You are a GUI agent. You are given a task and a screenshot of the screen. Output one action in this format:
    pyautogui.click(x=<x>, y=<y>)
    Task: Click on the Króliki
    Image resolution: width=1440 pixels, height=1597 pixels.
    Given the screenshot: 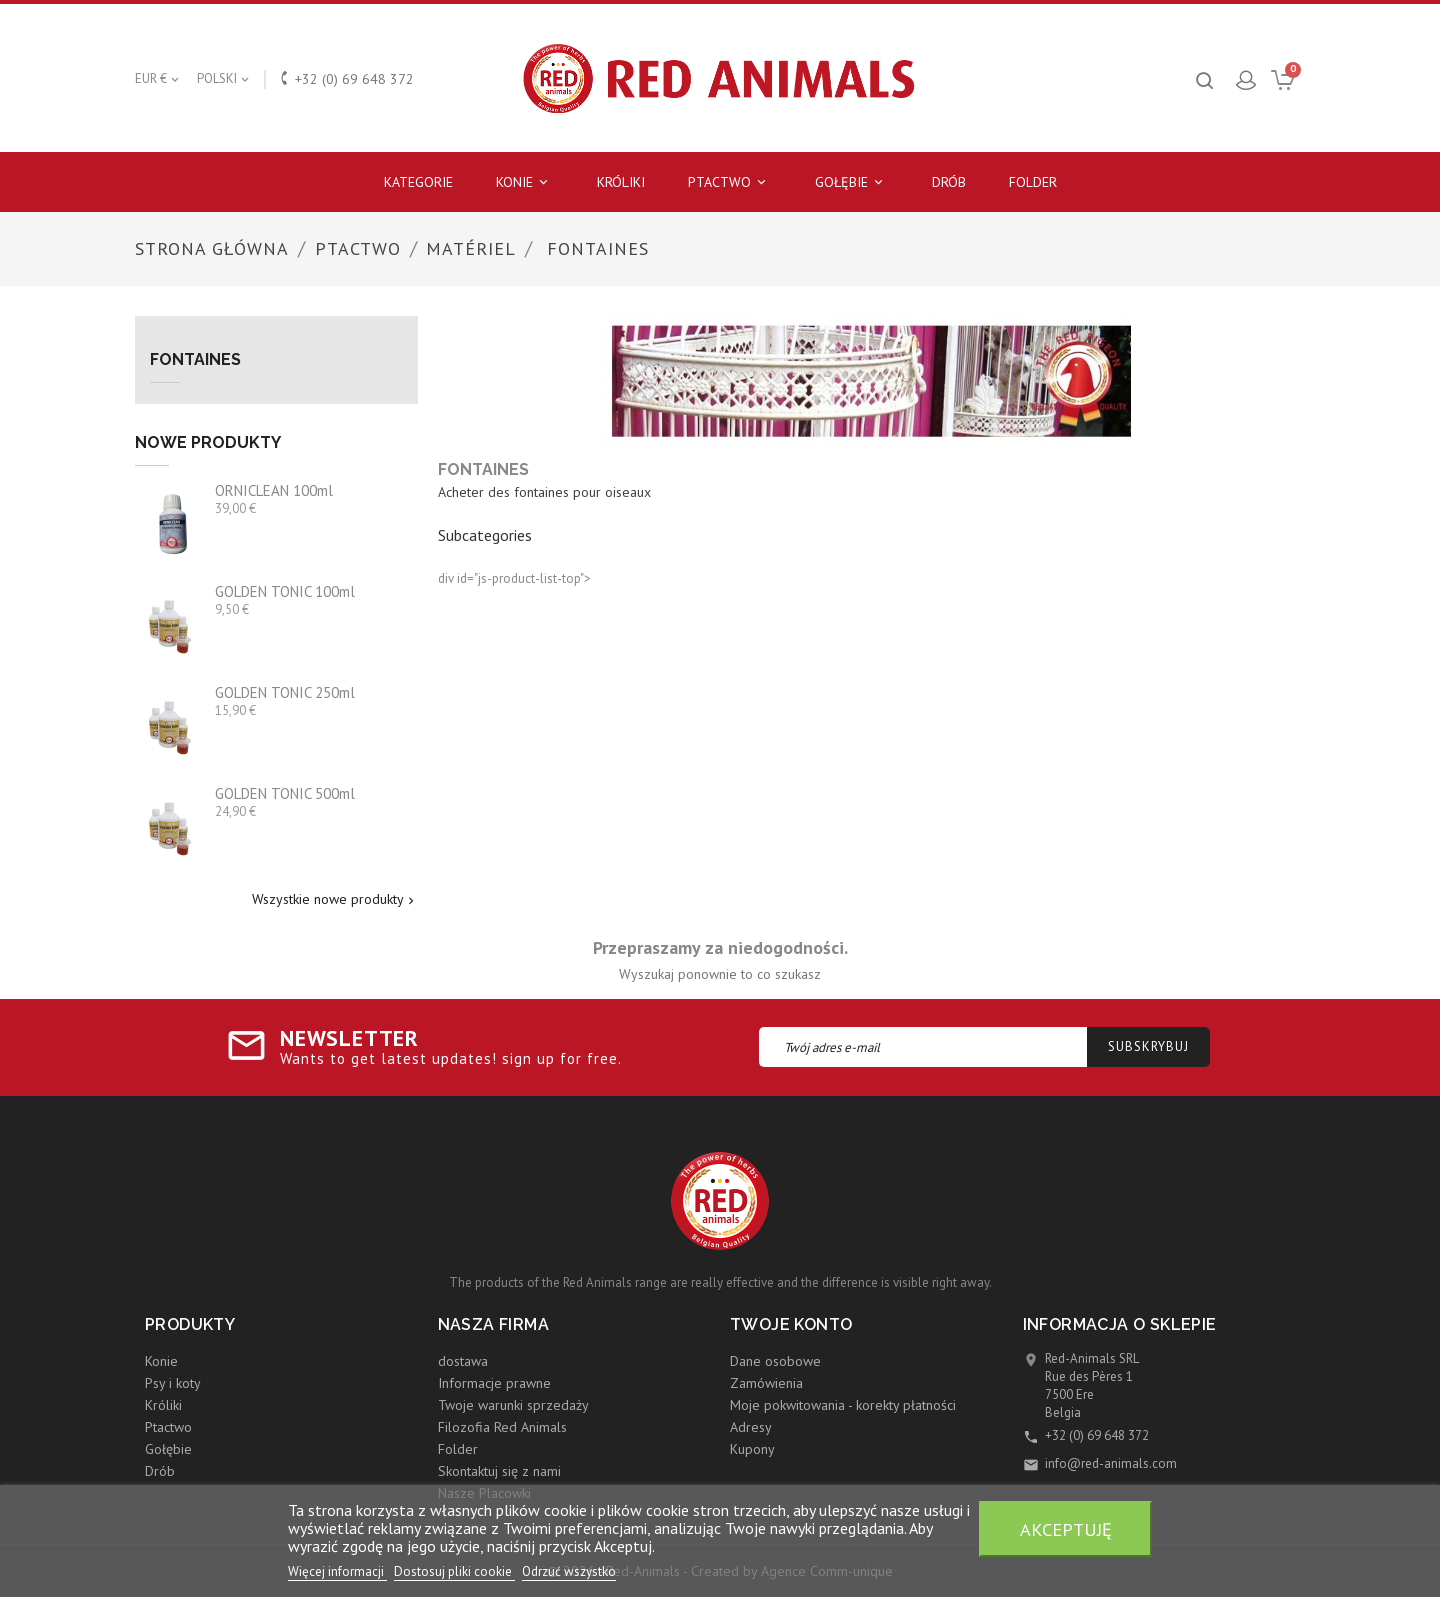 What is the action you would take?
    pyautogui.click(x=621, y=182)
    